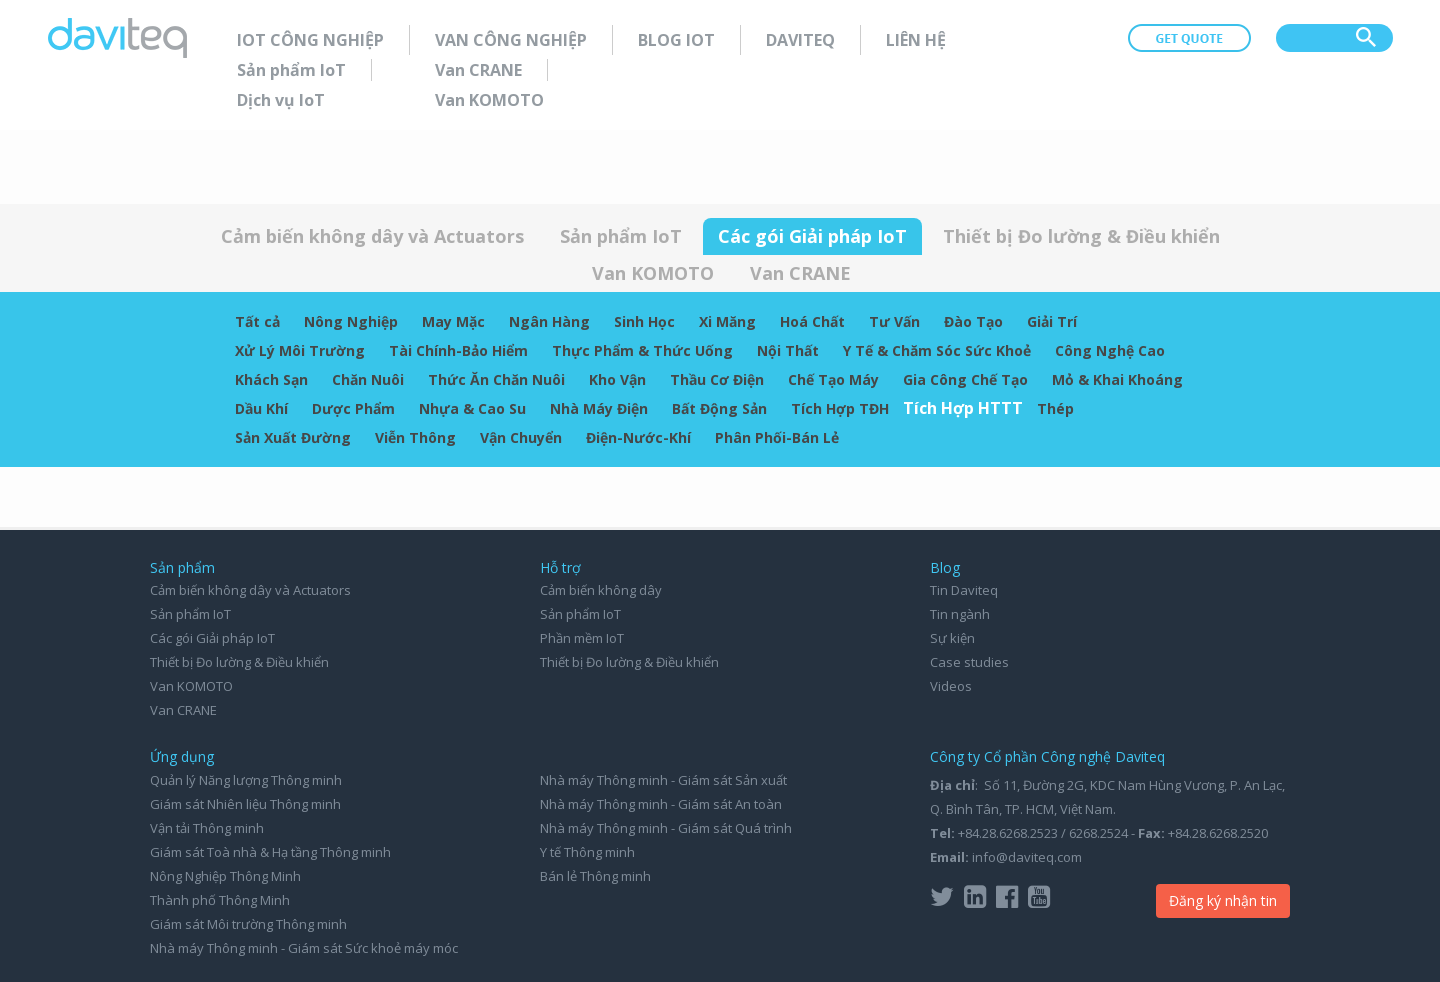 This screenshot has height=982, width=1440. Describe the element at coordinates (638, 437) in the screenshot. I see `Điện-Nước-Khí` at that location.